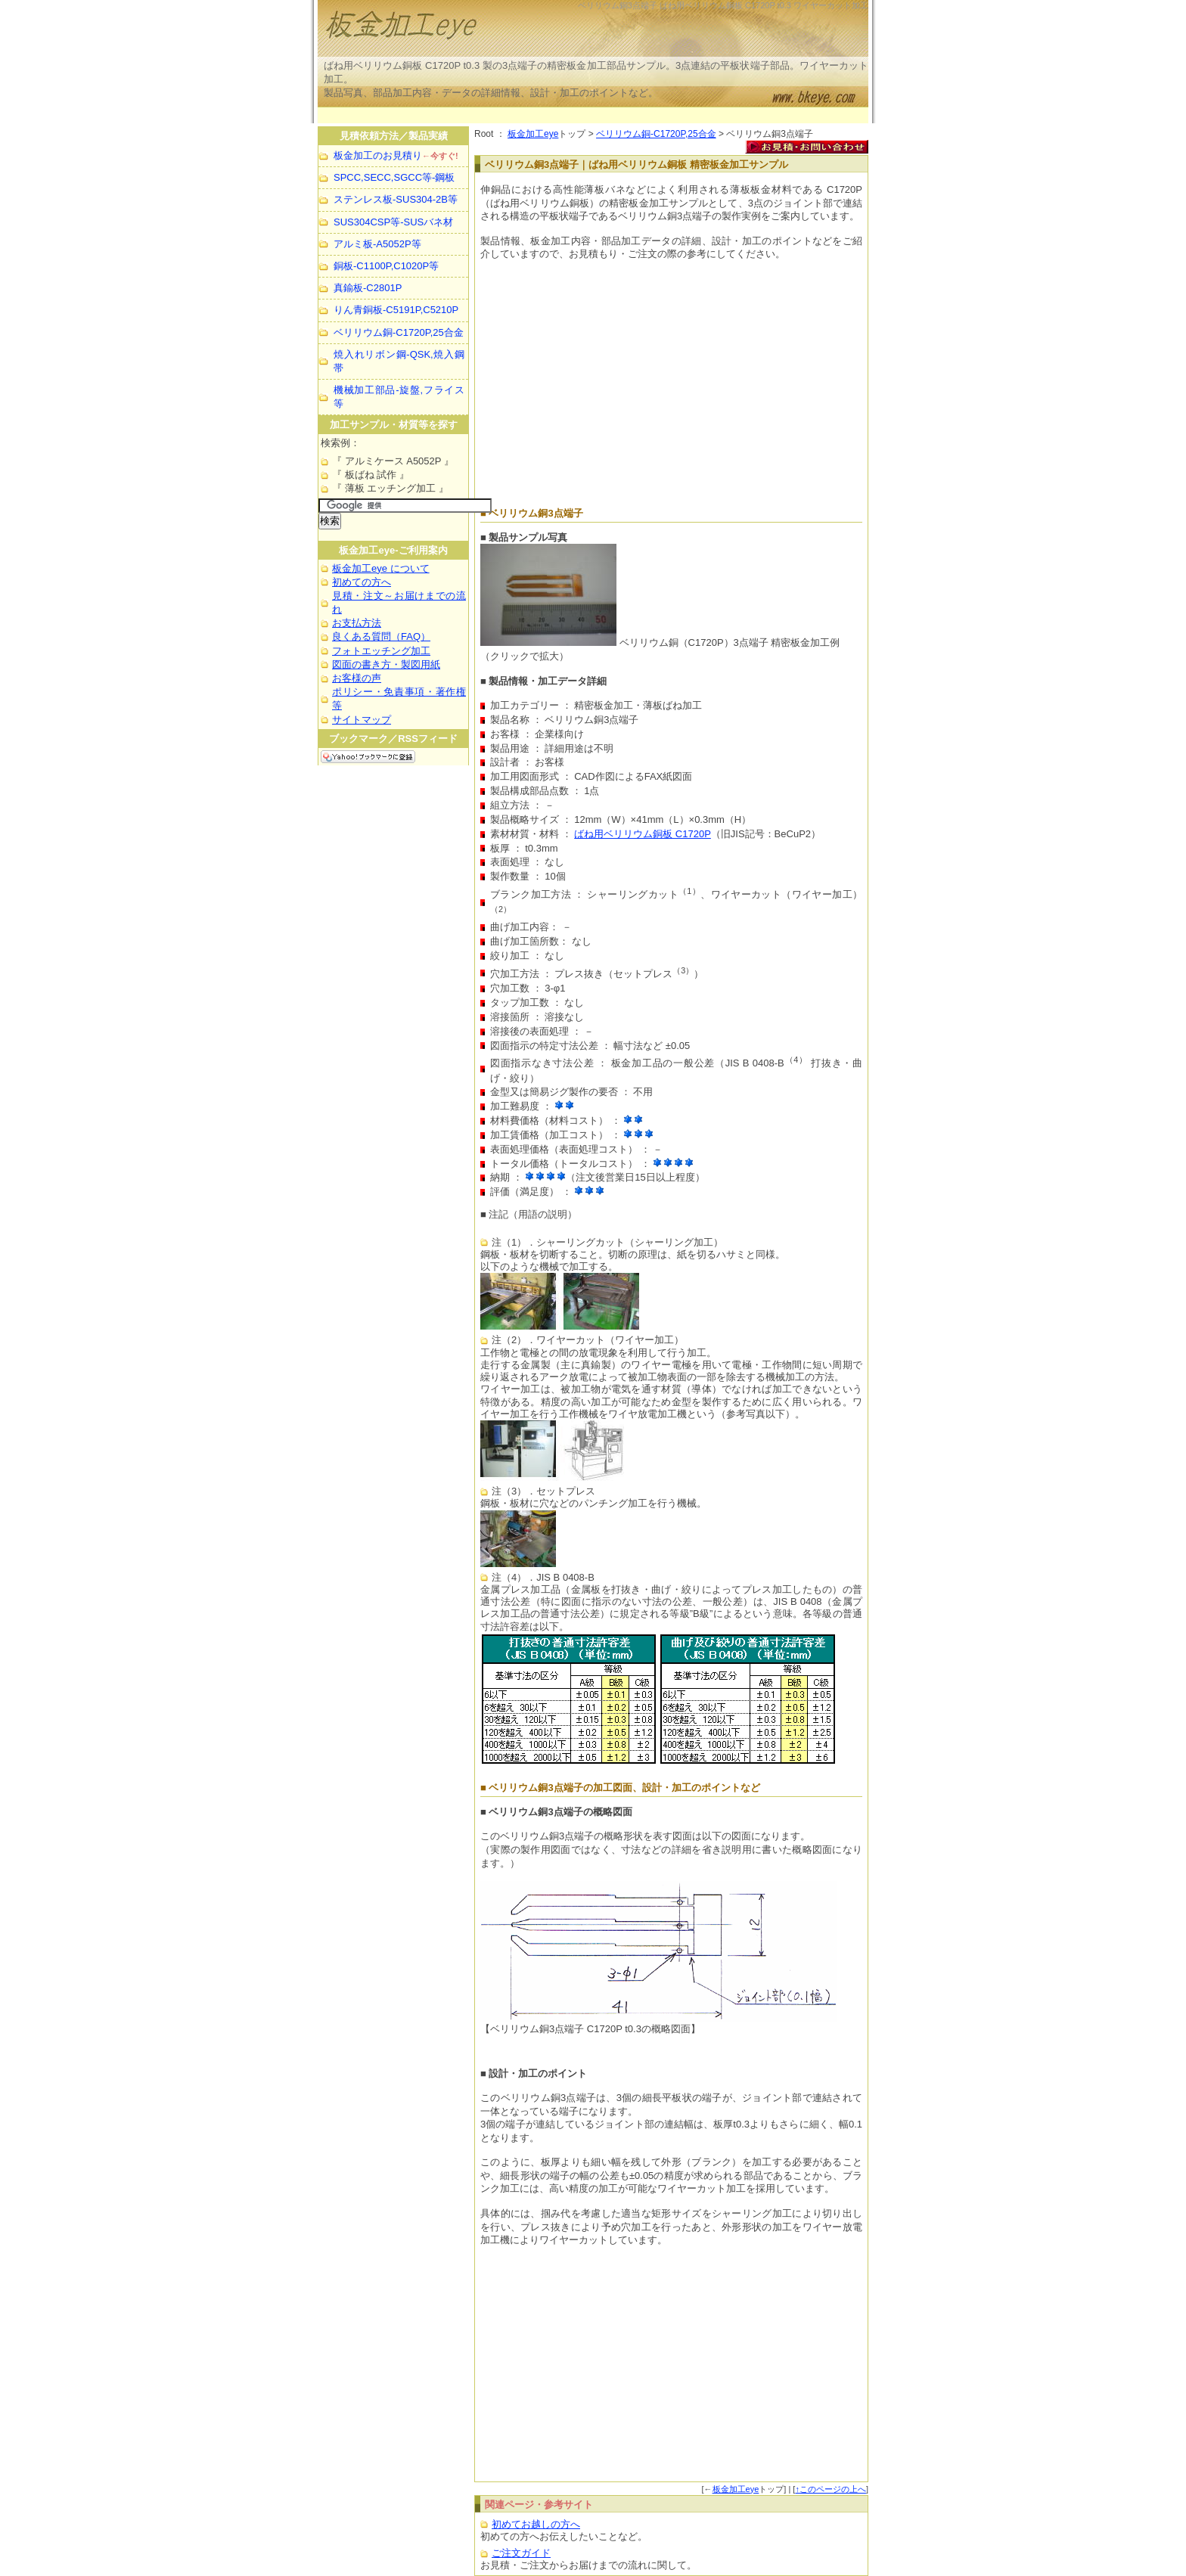 The height and width of the screenshot is (2576, 1186). Describe the element at coordinates (381, 650) in the screenshot. I see `フォトエッチング加工` at that location.